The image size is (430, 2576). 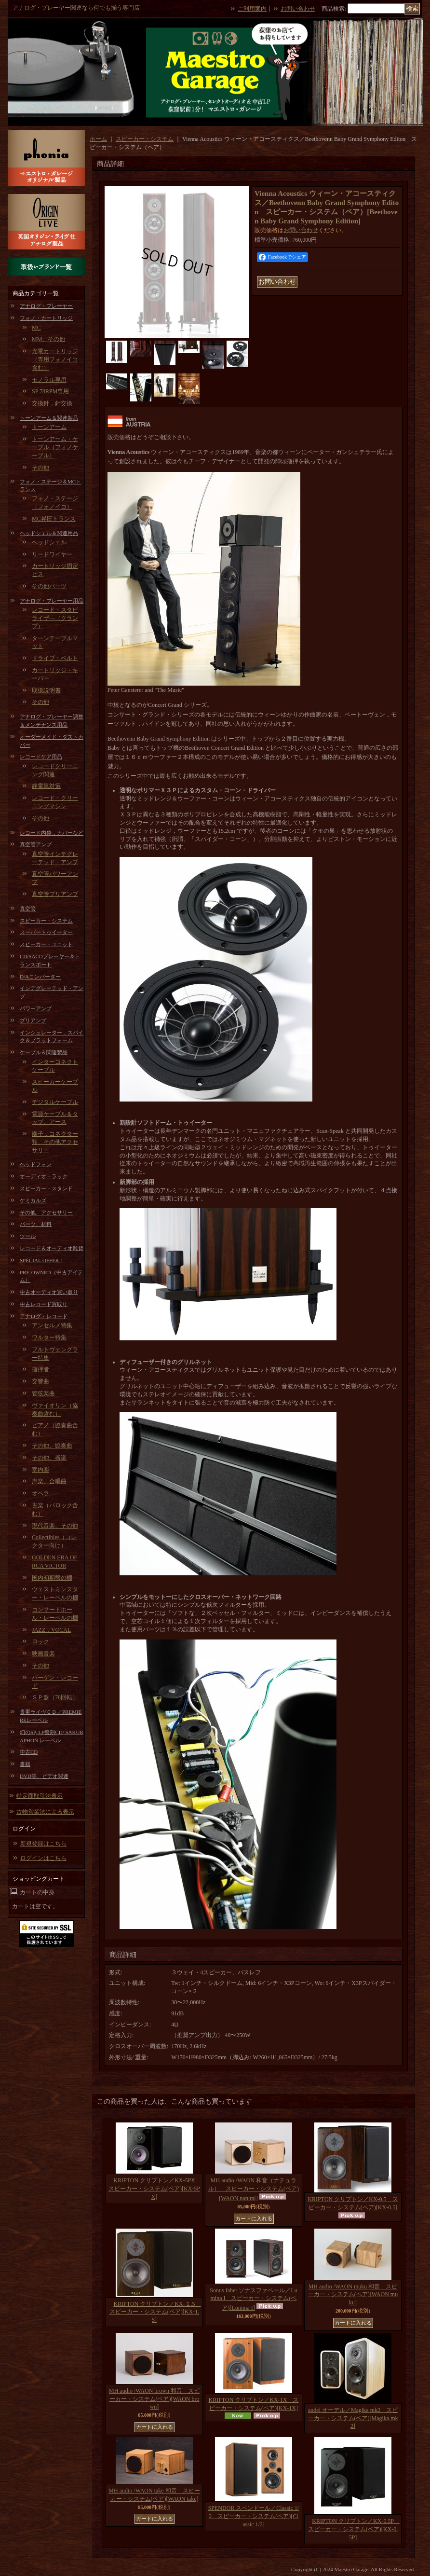 What do you see at coordinates (253, 2516) in the screenshot?
I see `SPENDOR スペンドール／Classic 1/2 スピーカー・システム(ペア)` at bounding box center [253, 2516].